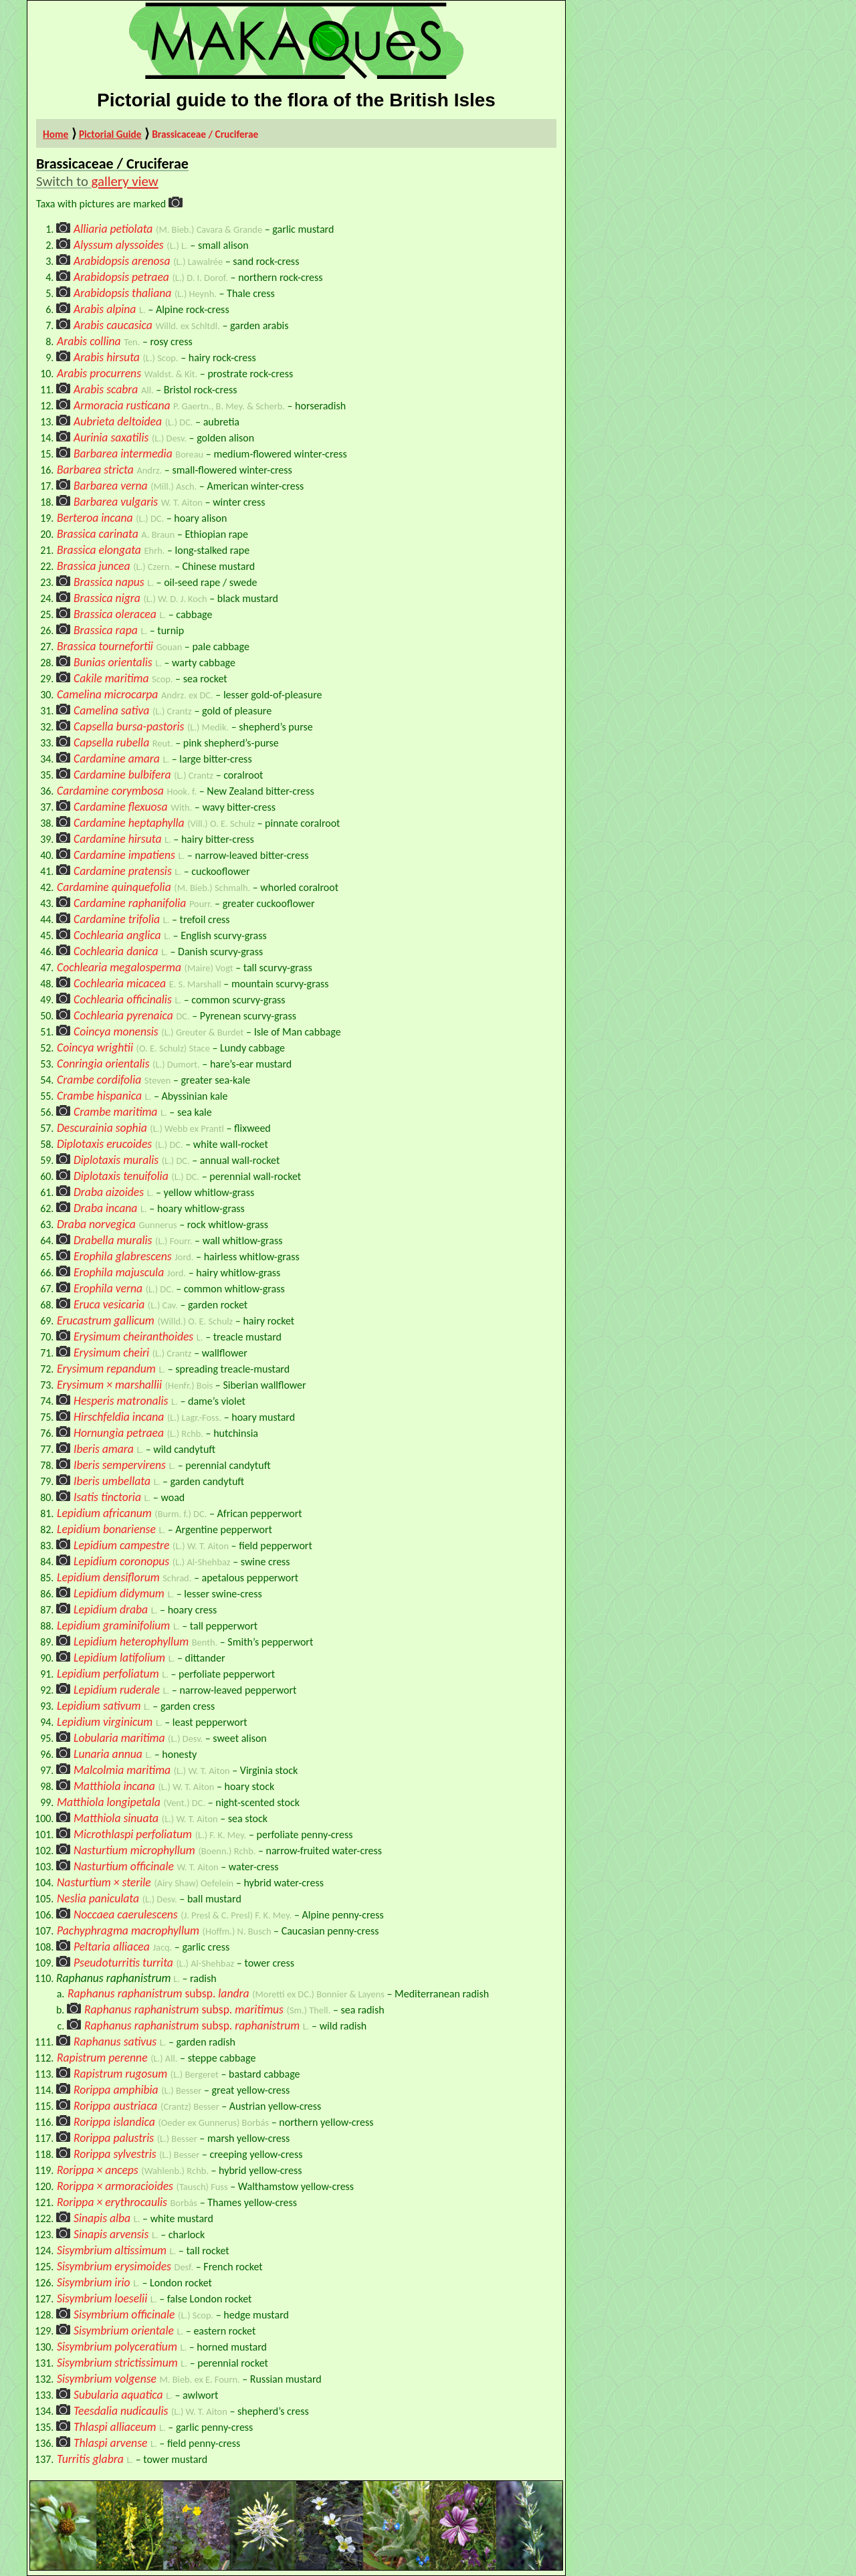  What do you see at coordinates (106, 389) in the screenshot?
I see `Arabis scabra` at bounding box center [106, 389].